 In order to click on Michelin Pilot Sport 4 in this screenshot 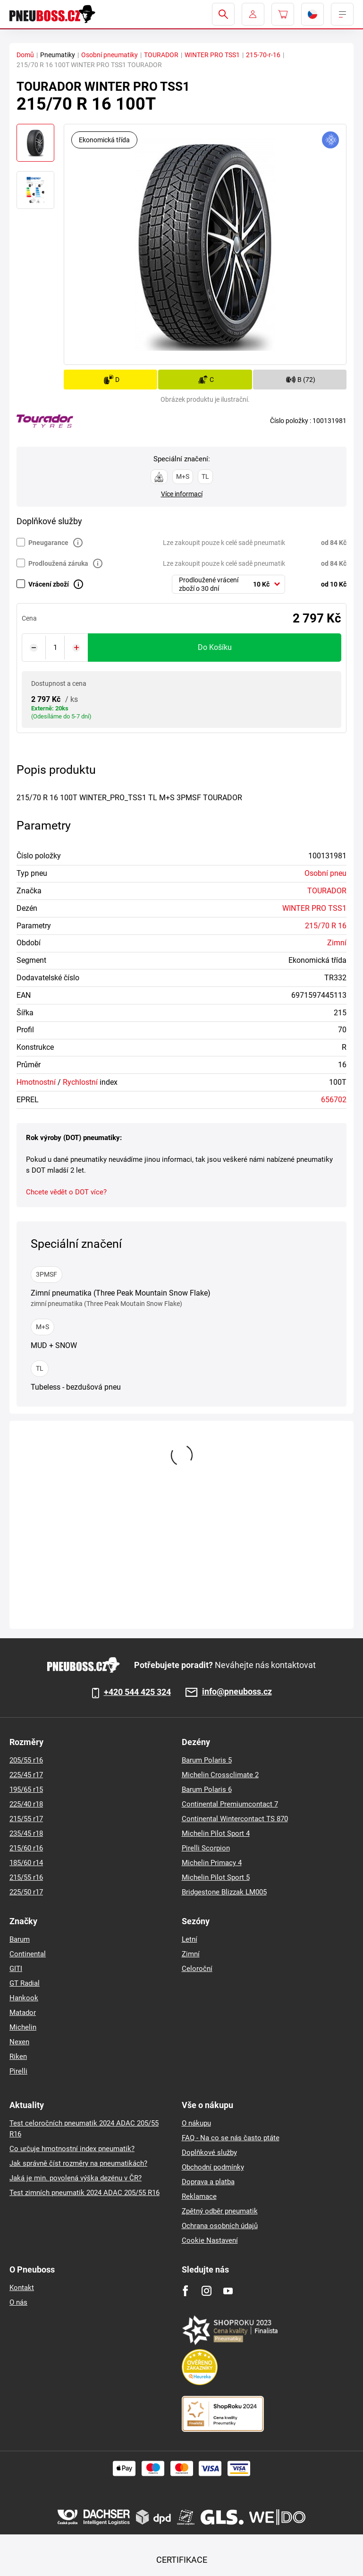, I will do `click(216, 1833)`.